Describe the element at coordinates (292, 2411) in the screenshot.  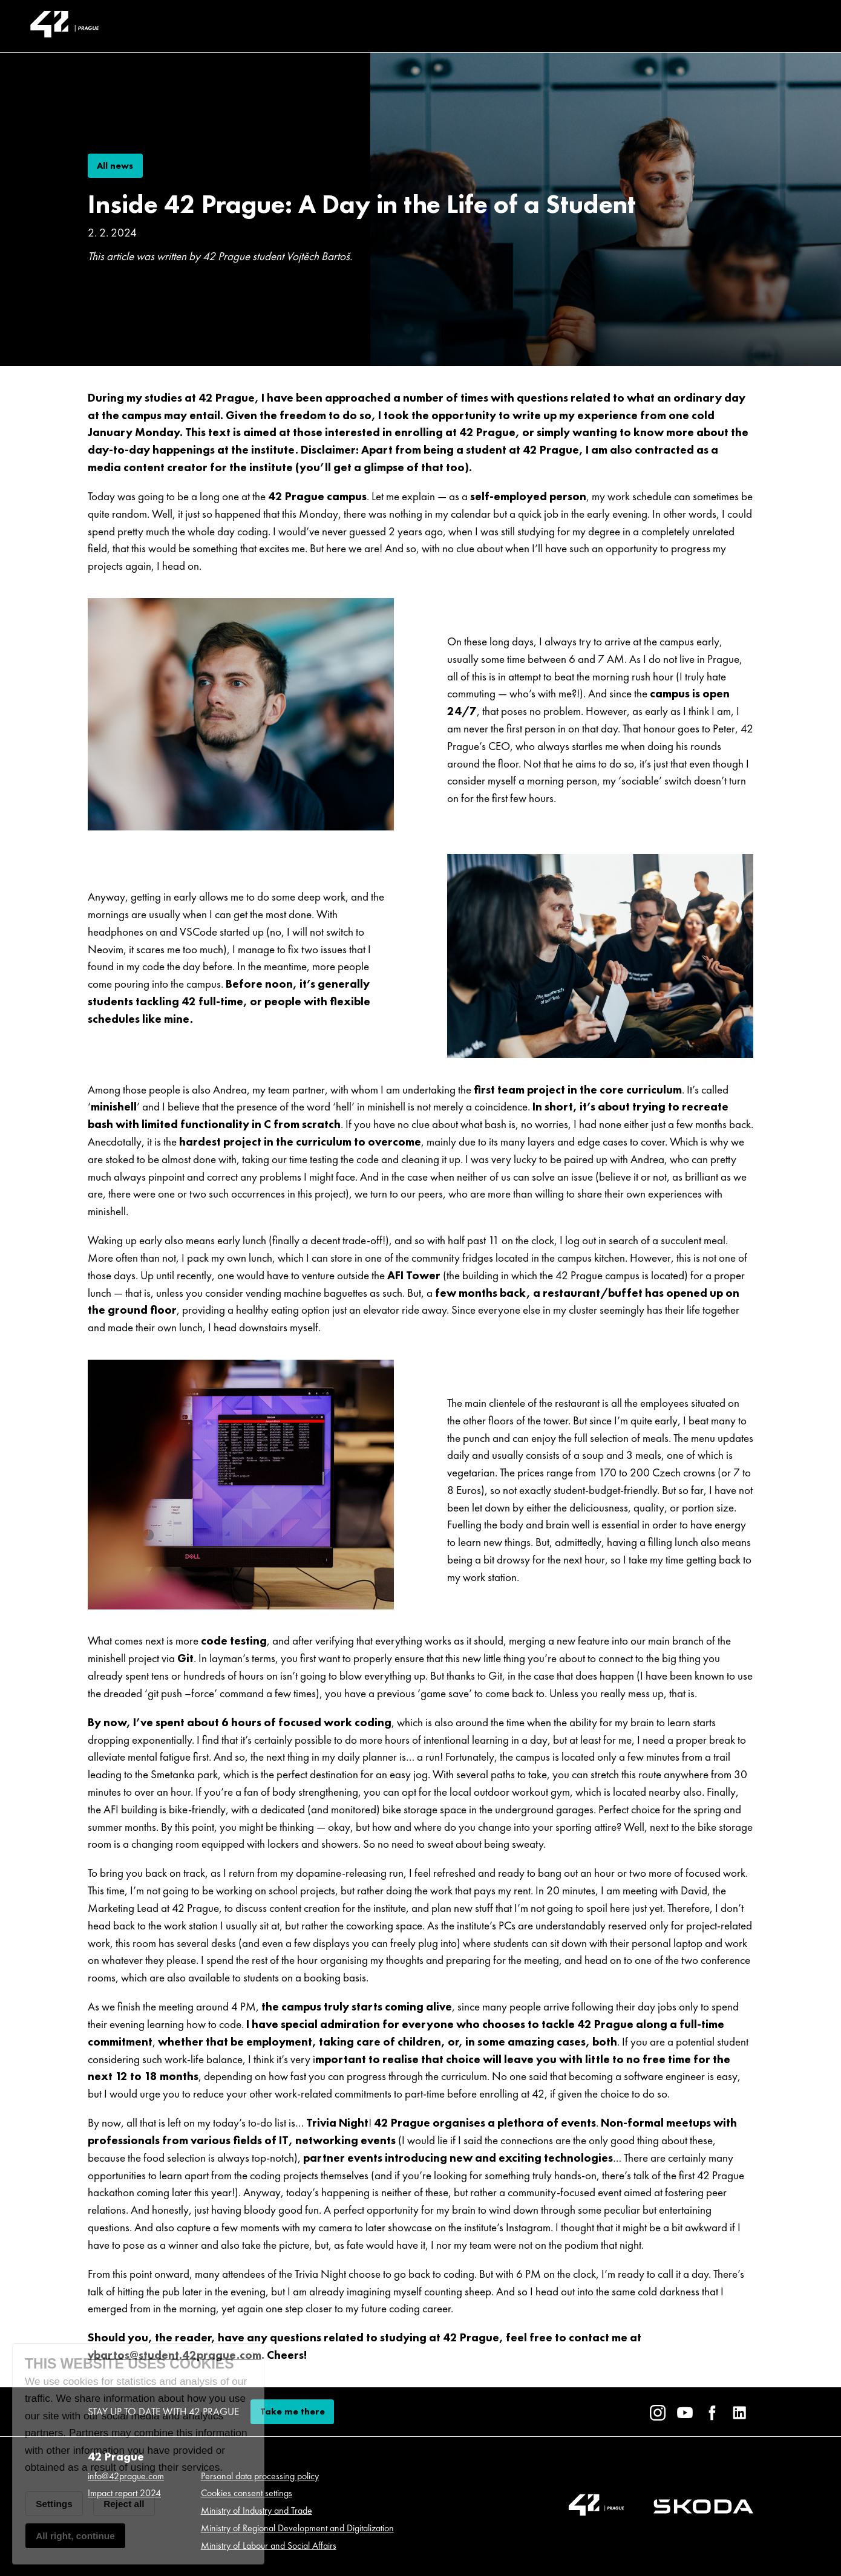
I see `Take me there` at that location.